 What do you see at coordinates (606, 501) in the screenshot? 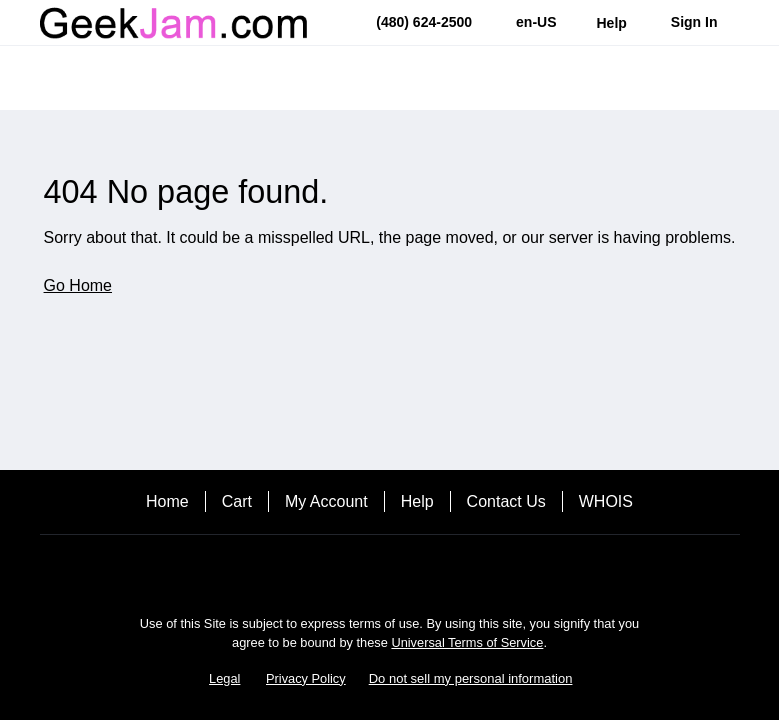
I see `WHOIS` at bounding box center [606, 501].